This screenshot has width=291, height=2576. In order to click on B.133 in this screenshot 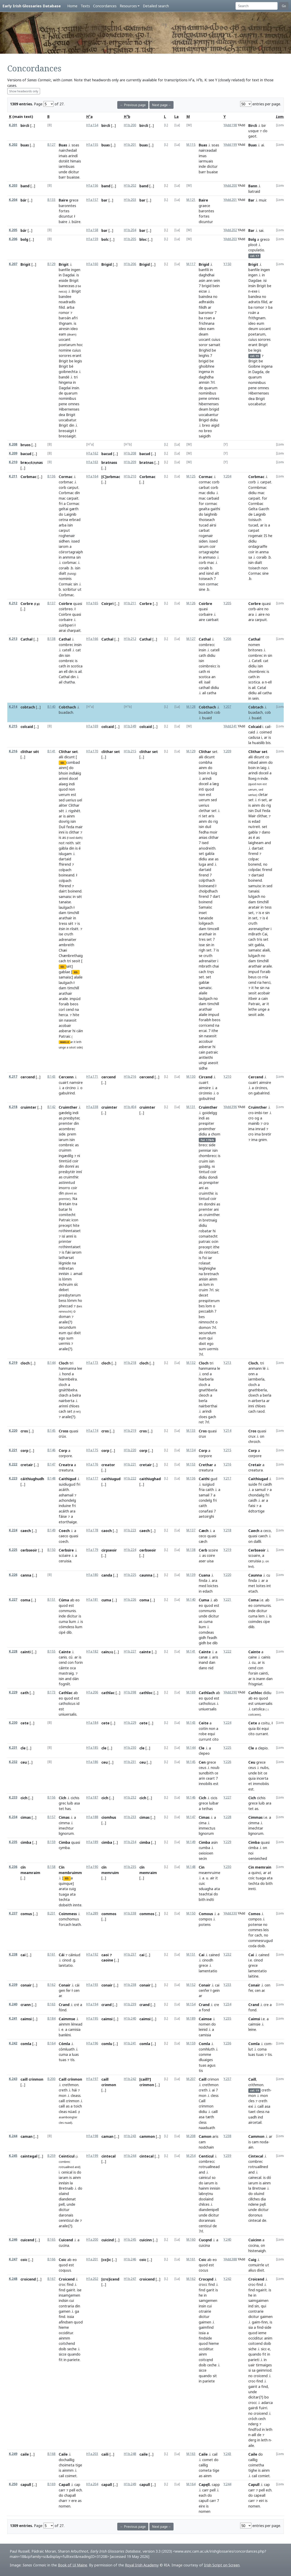, I will do `click(51, 200)`.